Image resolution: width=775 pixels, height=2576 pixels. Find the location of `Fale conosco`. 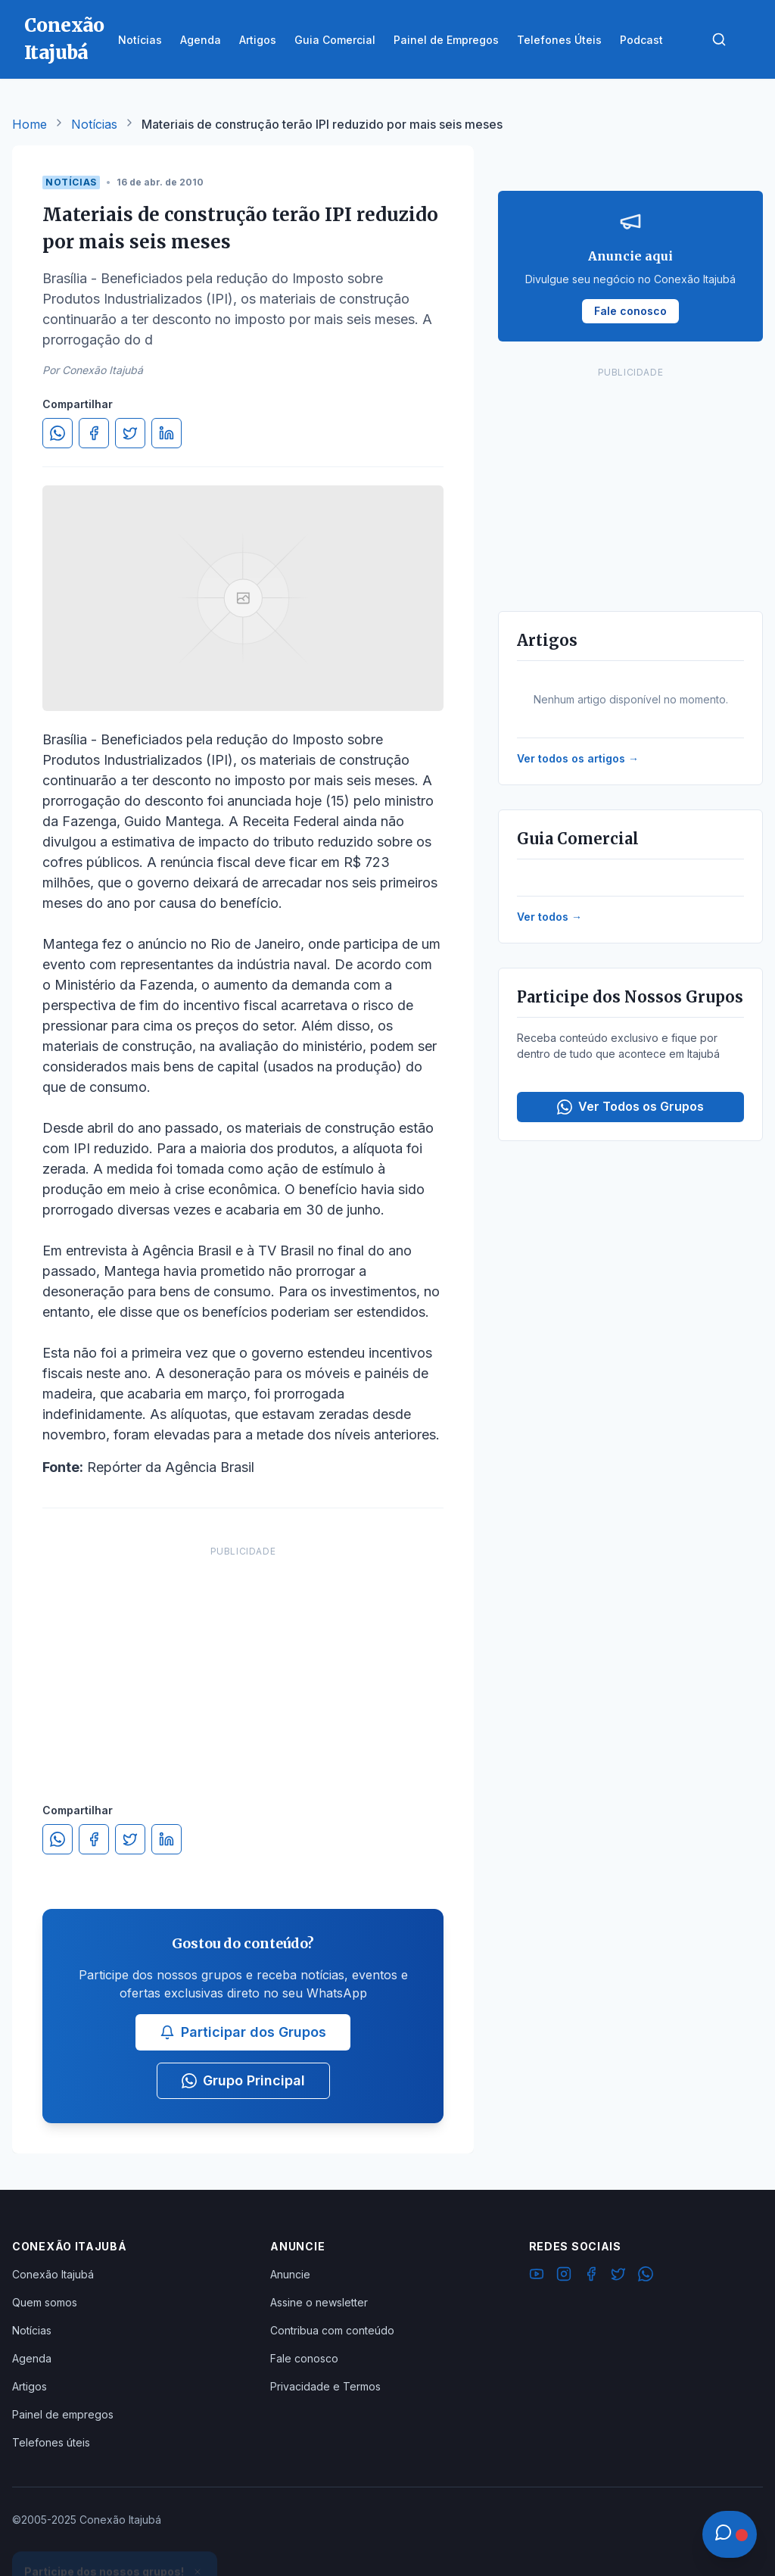

Fale conosco is located at coordinates (304, 2358).